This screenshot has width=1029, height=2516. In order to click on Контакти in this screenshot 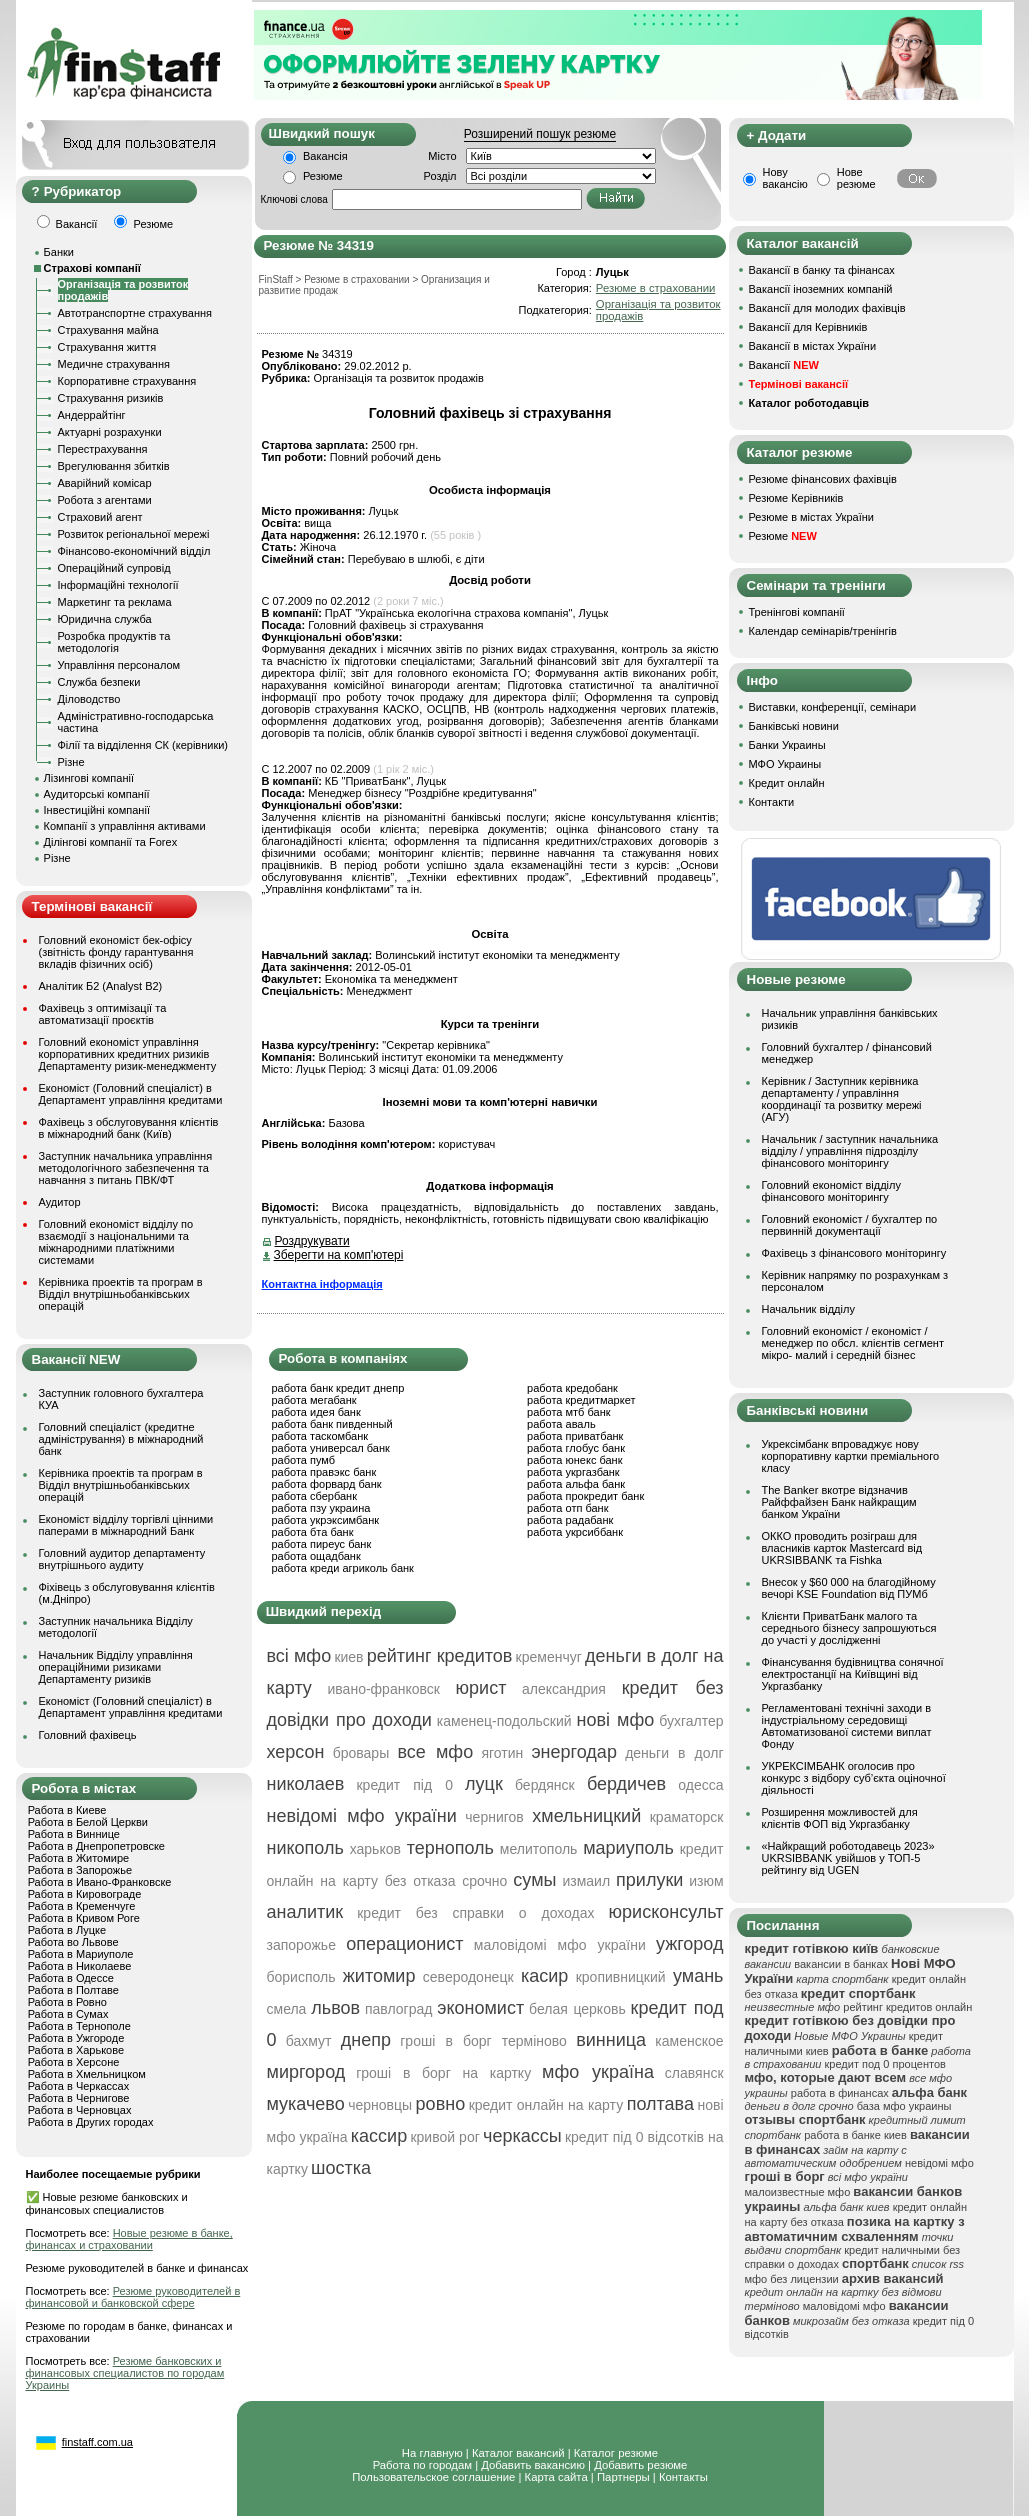, I will do `click(772, 802)`.